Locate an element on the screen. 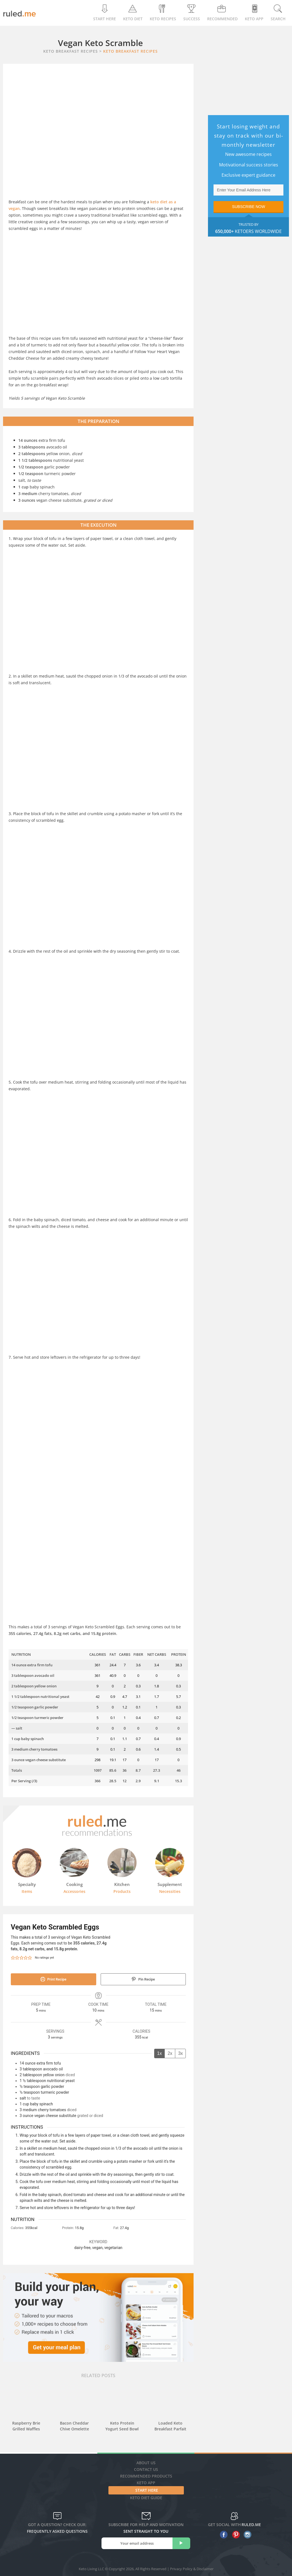 The width and height of the screenshot is (292, 2576). 3x [Adjust servings by 3x] is located at coordinates (180, 2053).